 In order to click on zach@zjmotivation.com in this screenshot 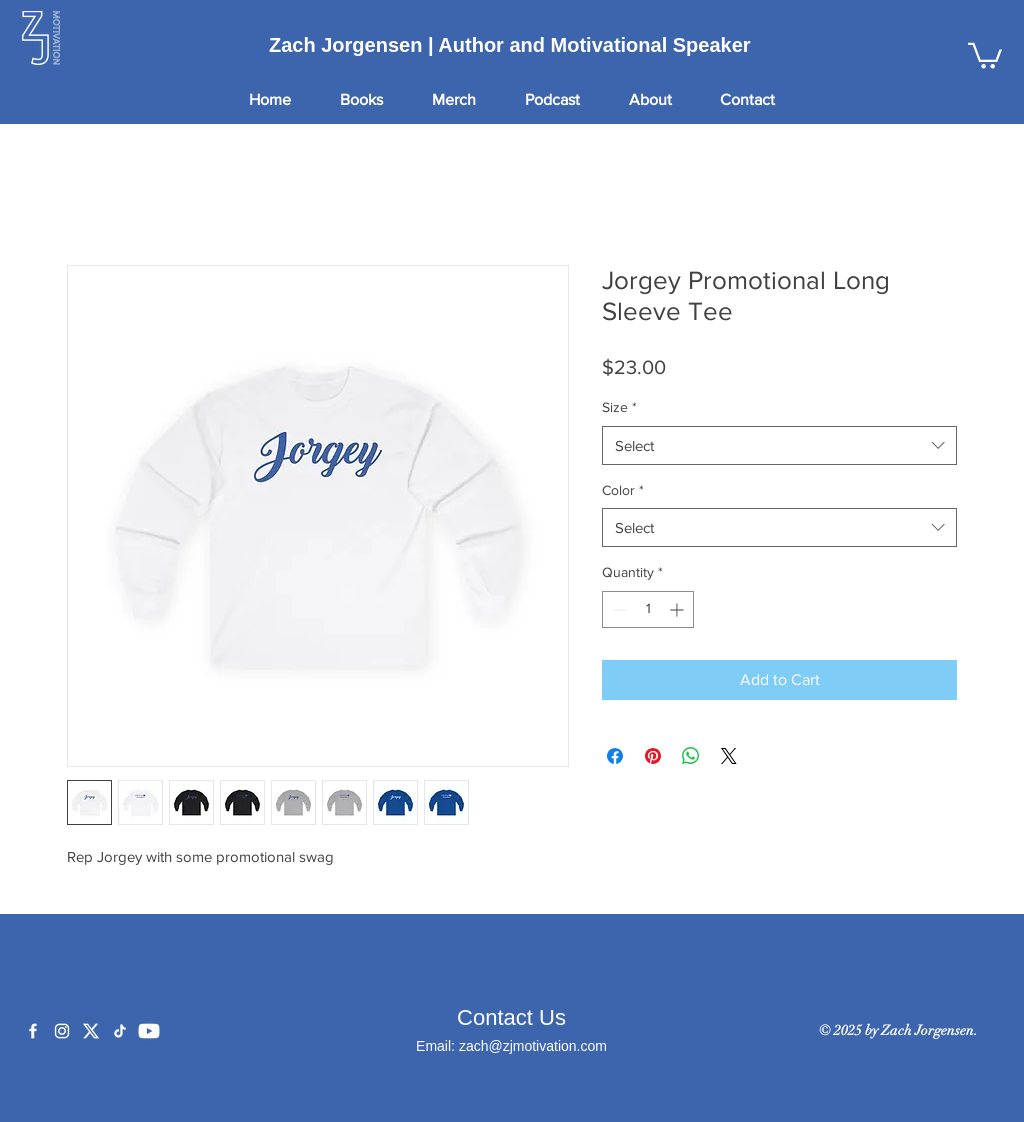, I will do `click(533, 1046)`.